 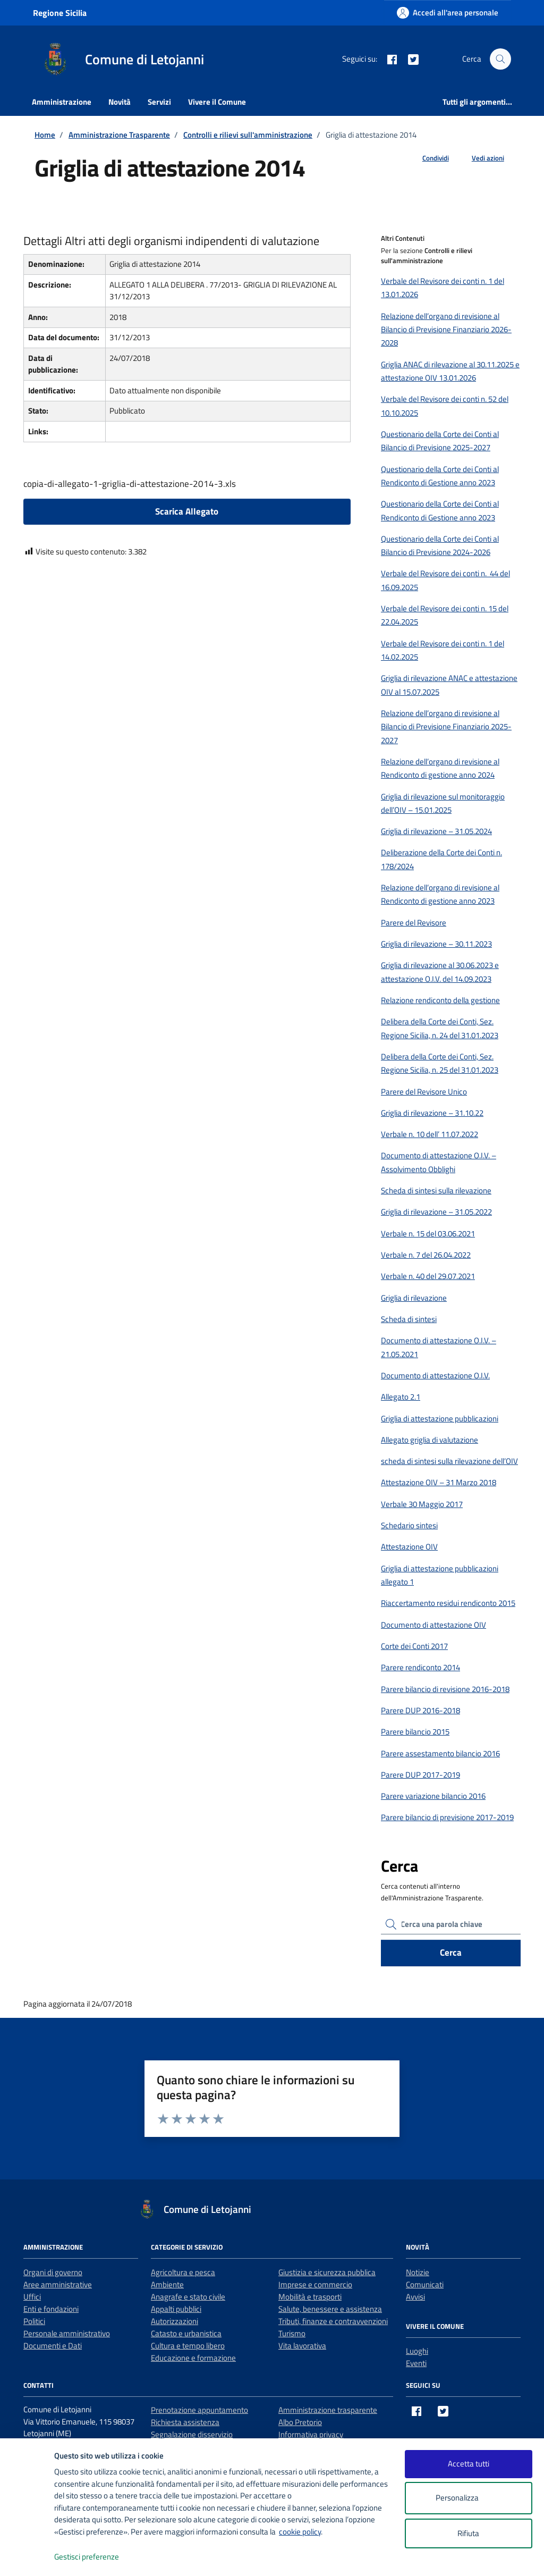 What do you see at coordinates (199, 2410) in the screenshot?
I see `Prenotazione appuntamento` at bounding box center [199, 2410].